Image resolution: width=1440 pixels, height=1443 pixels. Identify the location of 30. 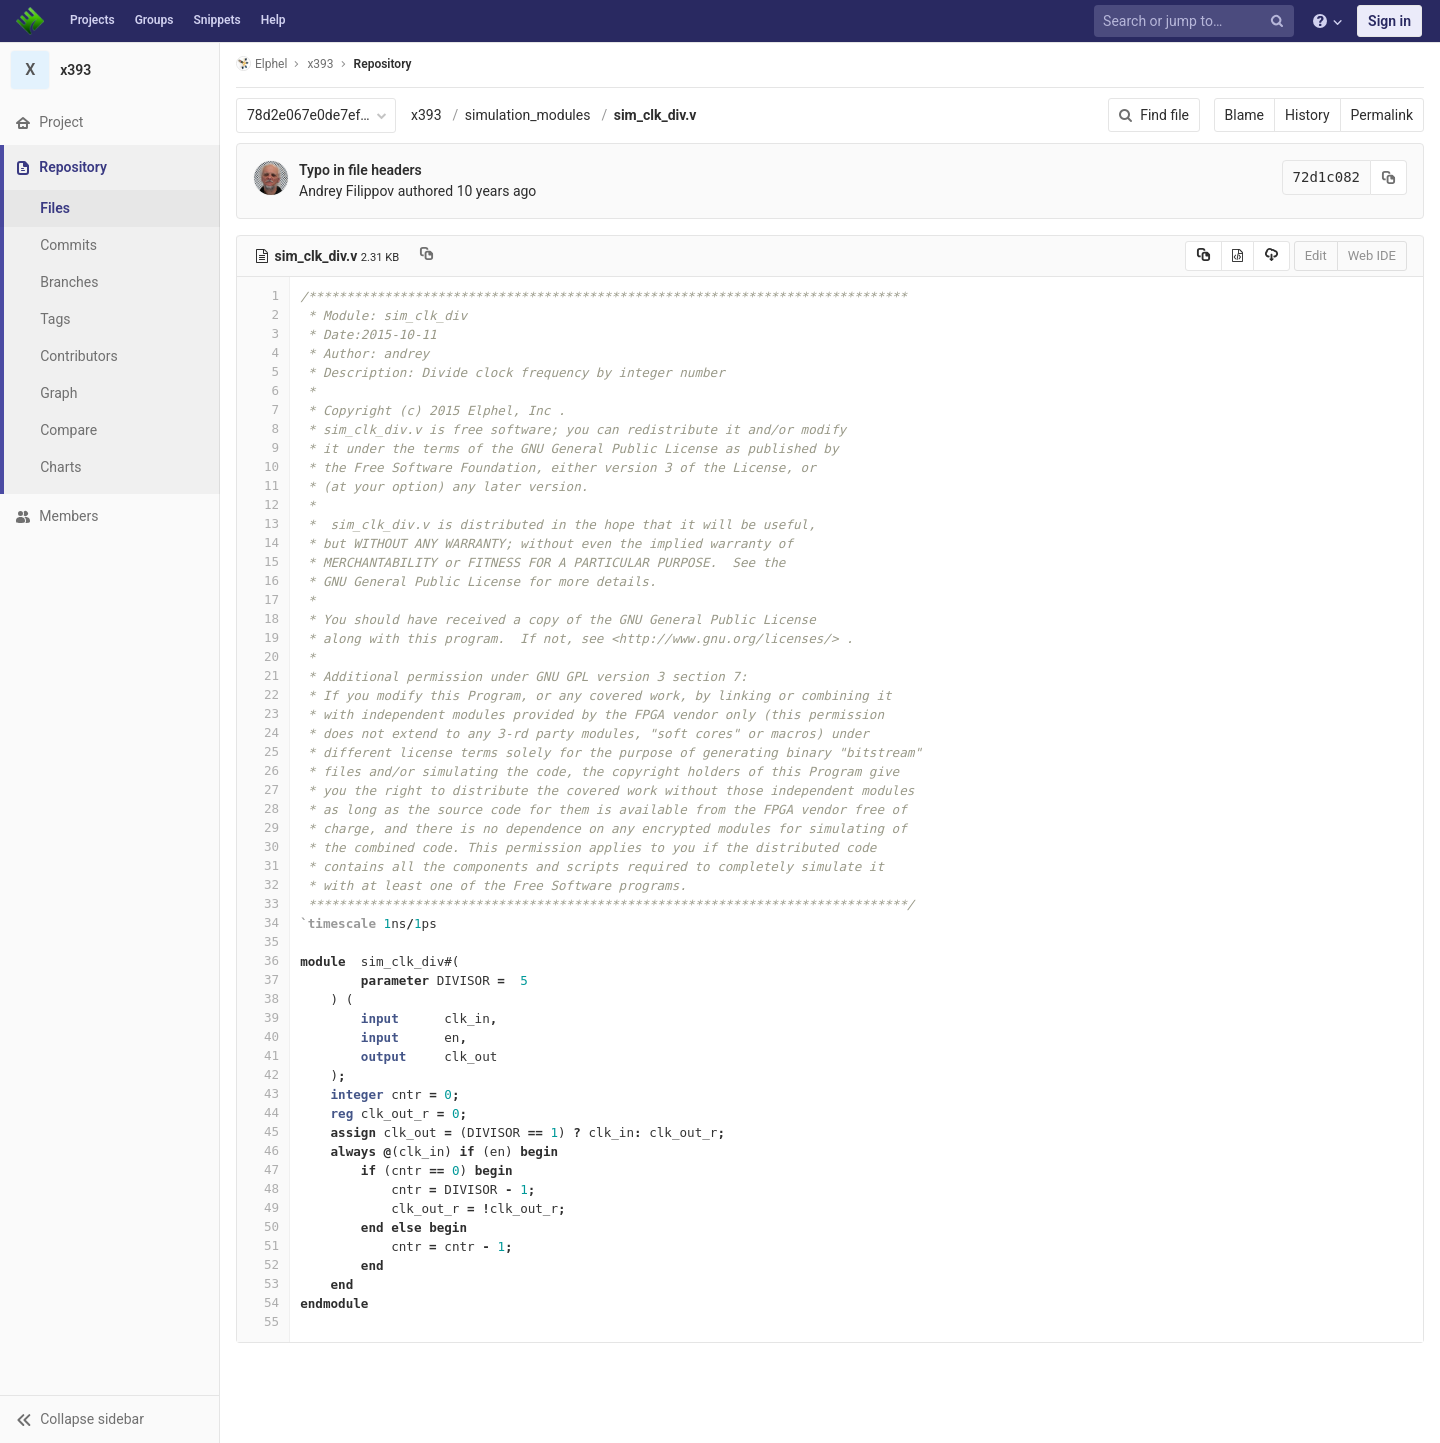
(263, 846).